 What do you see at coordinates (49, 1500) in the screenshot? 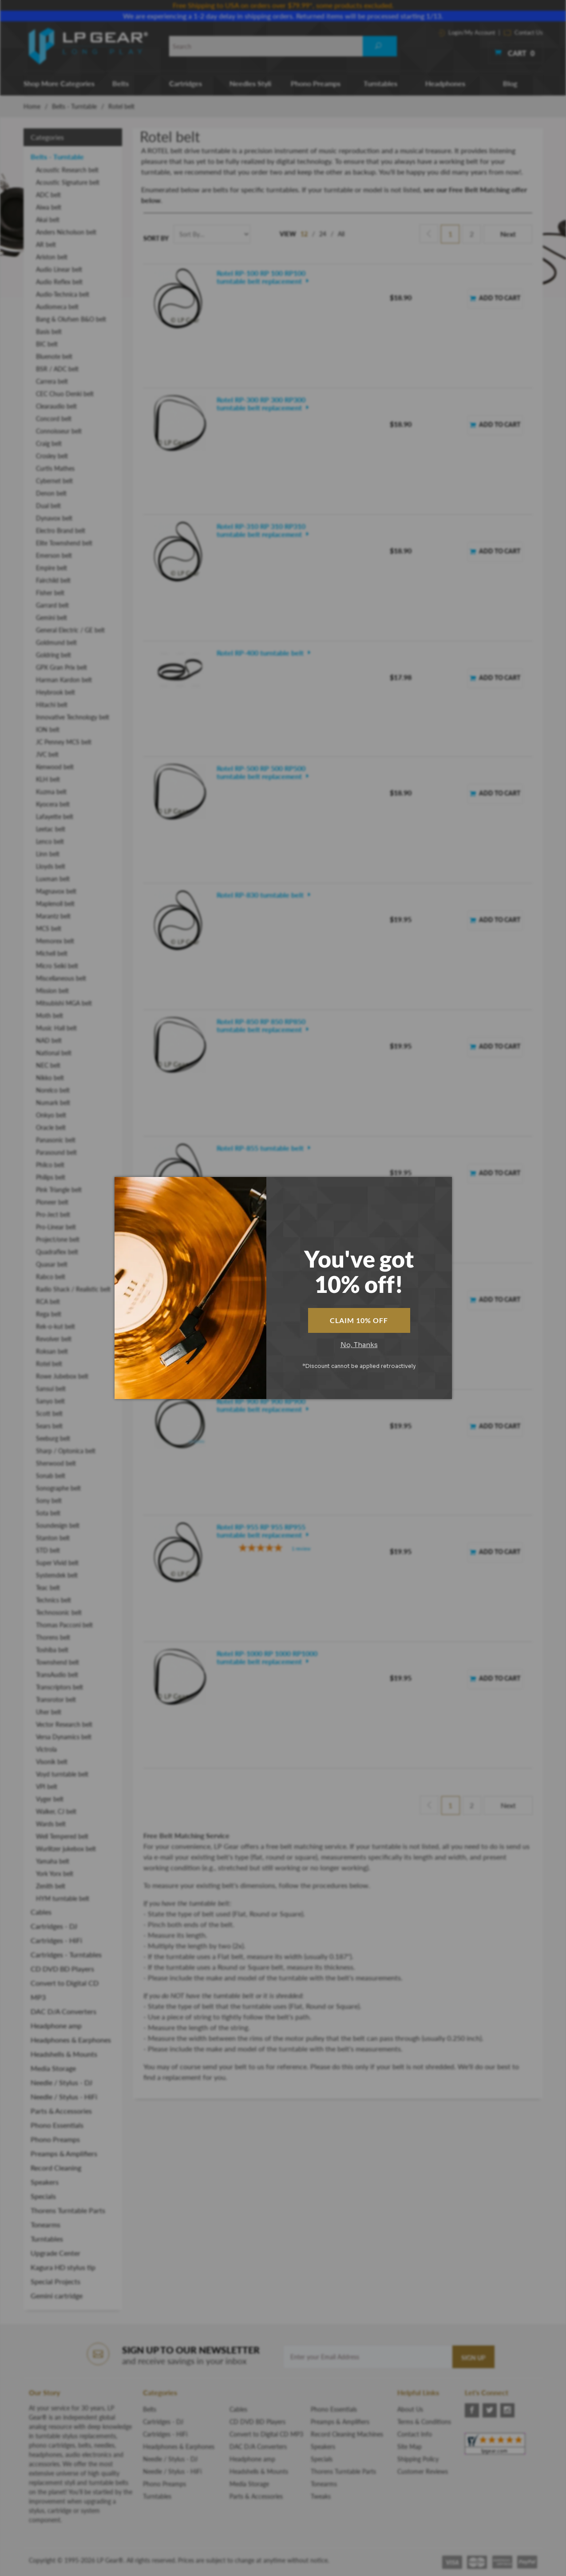
I see `Sony belt` at bounding box center [49, 1500].